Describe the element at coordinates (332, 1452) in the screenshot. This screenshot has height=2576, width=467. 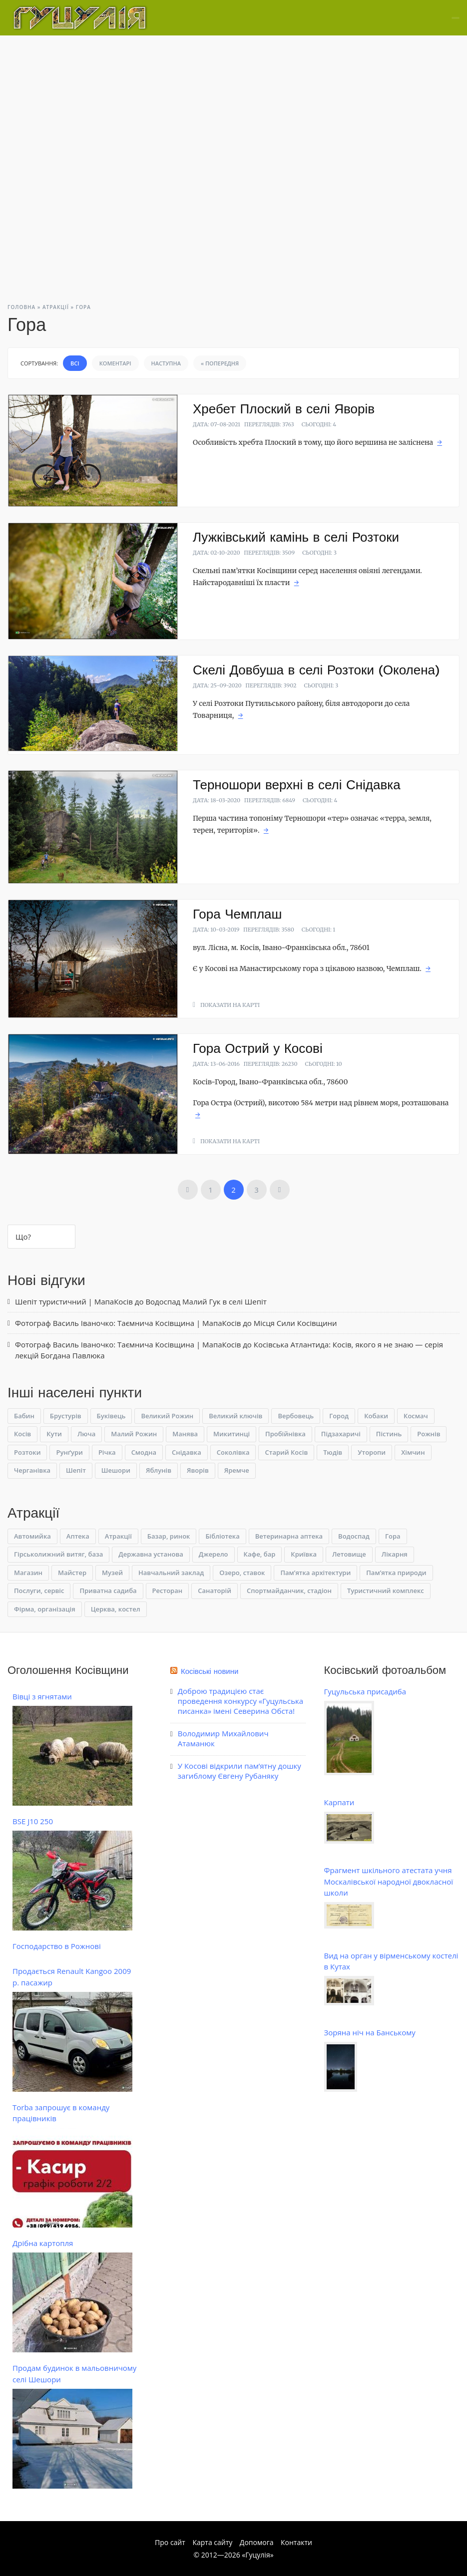
I see `Тюдів [Тюдів (3 елементи)]` at that location.